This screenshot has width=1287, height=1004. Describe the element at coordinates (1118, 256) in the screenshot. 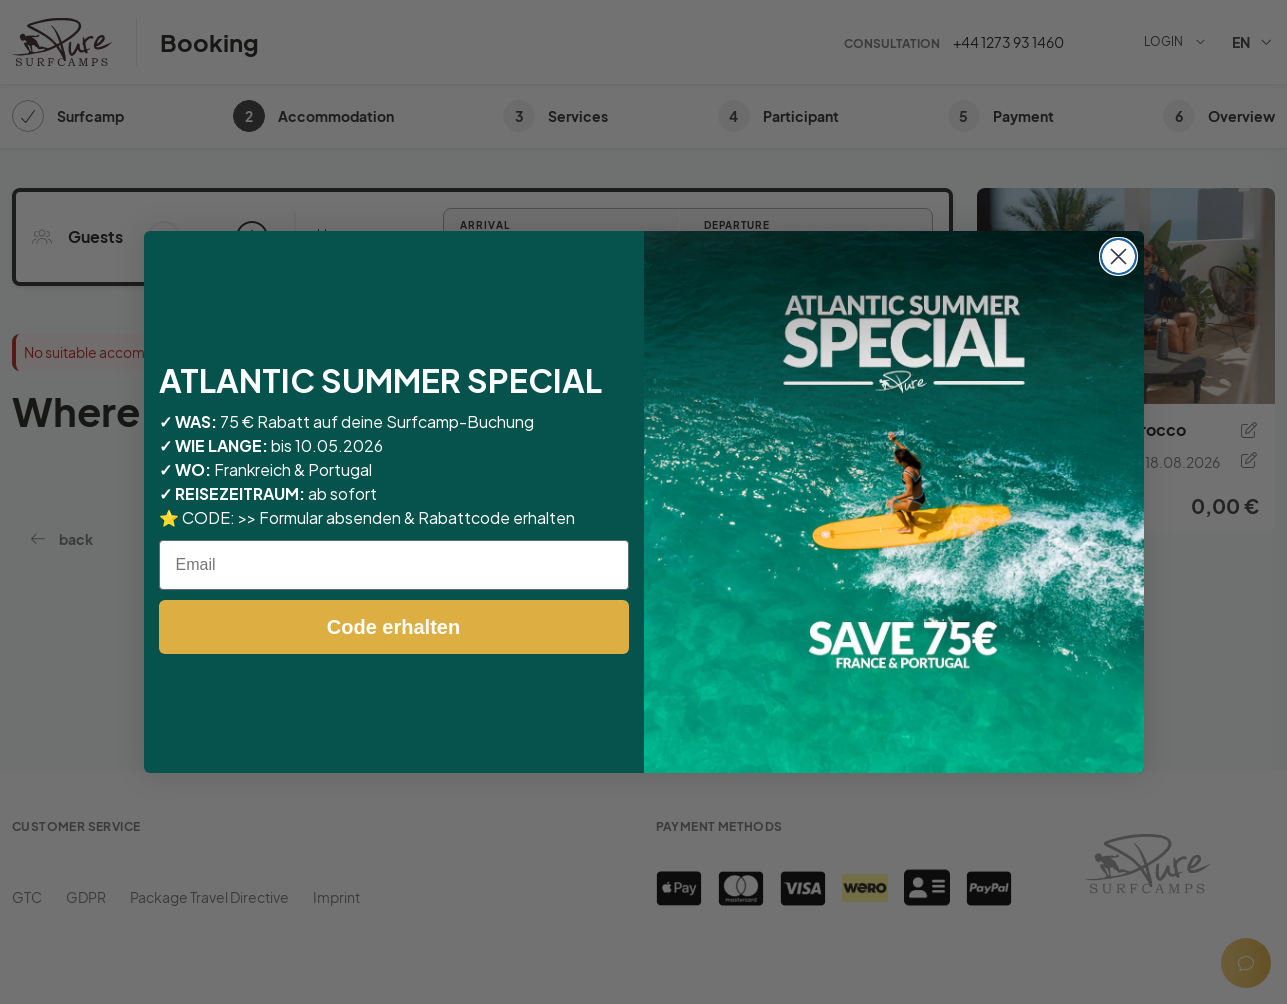

I see `[Close dialog]` at that location.